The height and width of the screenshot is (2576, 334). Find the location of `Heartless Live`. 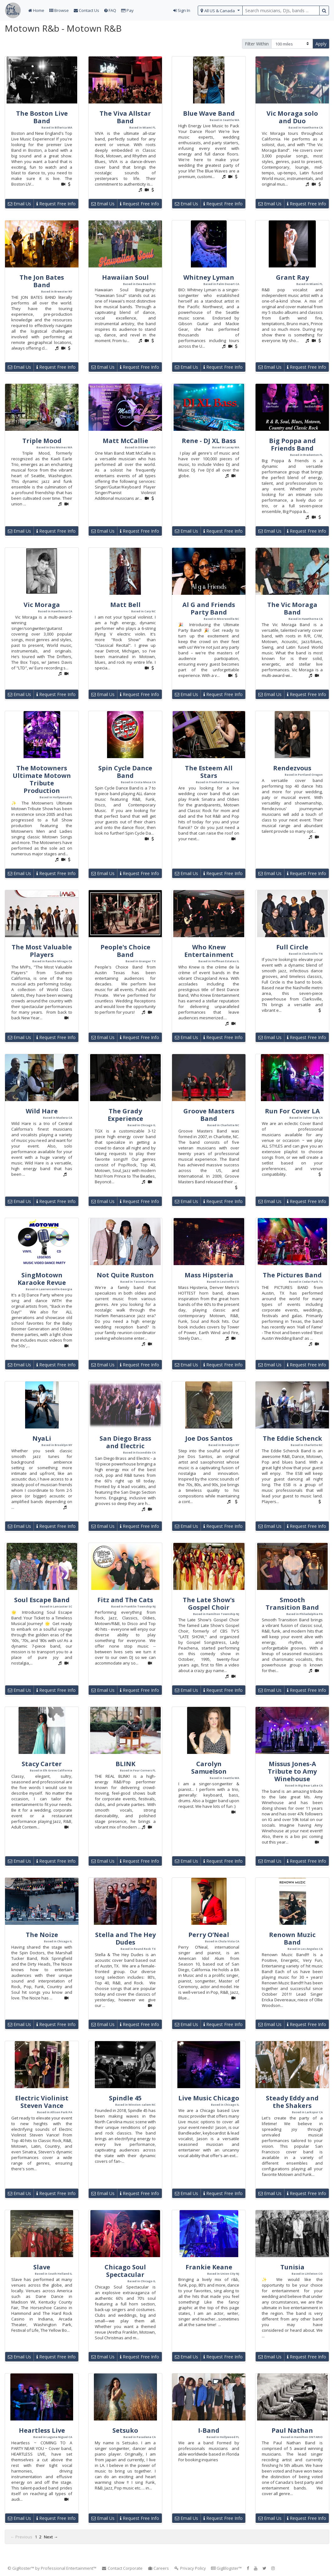

Heartless Live is located at coordinates (42, 2430).